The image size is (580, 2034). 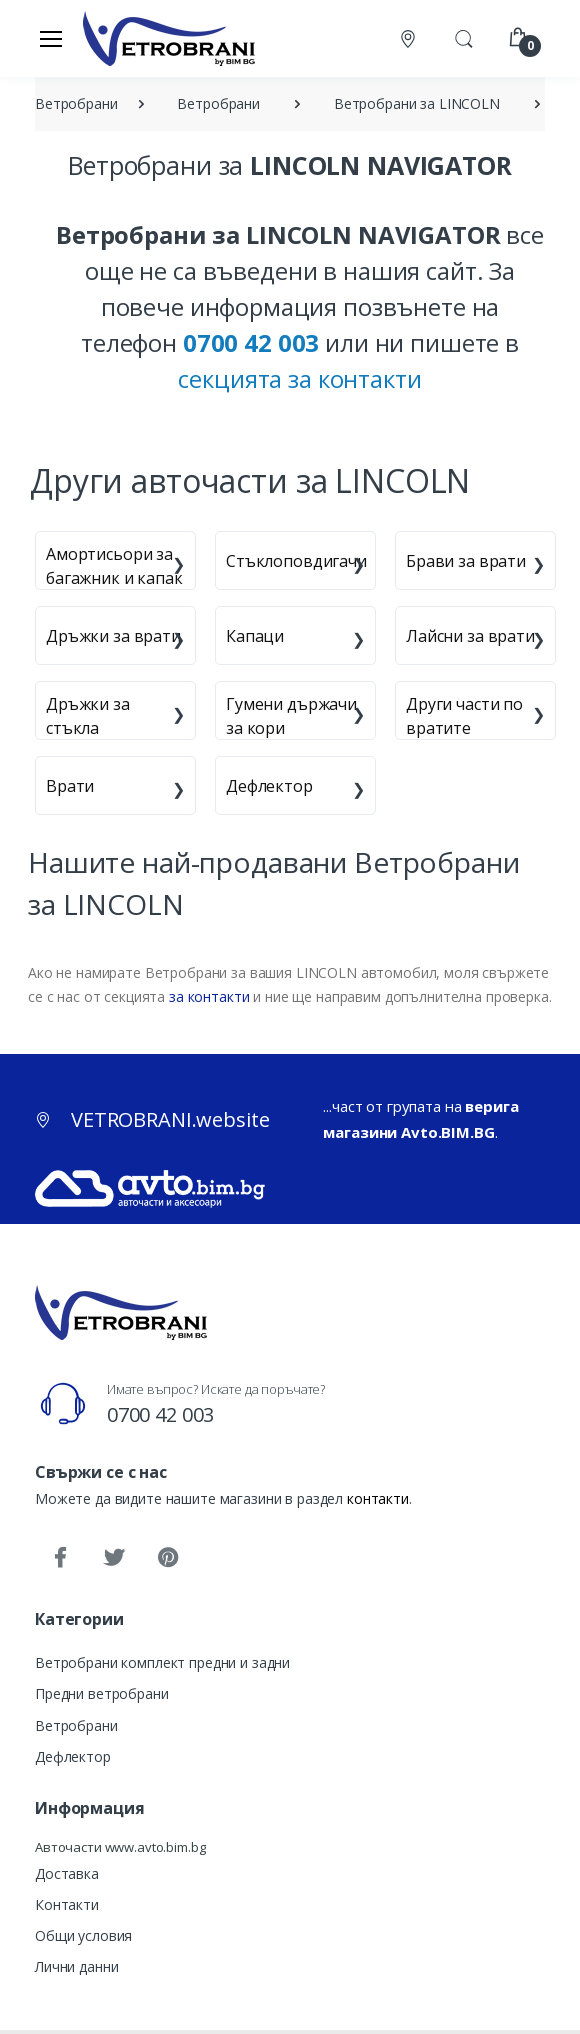 I want to click on [VETROBRANI.website], so click(x=169, y=38).